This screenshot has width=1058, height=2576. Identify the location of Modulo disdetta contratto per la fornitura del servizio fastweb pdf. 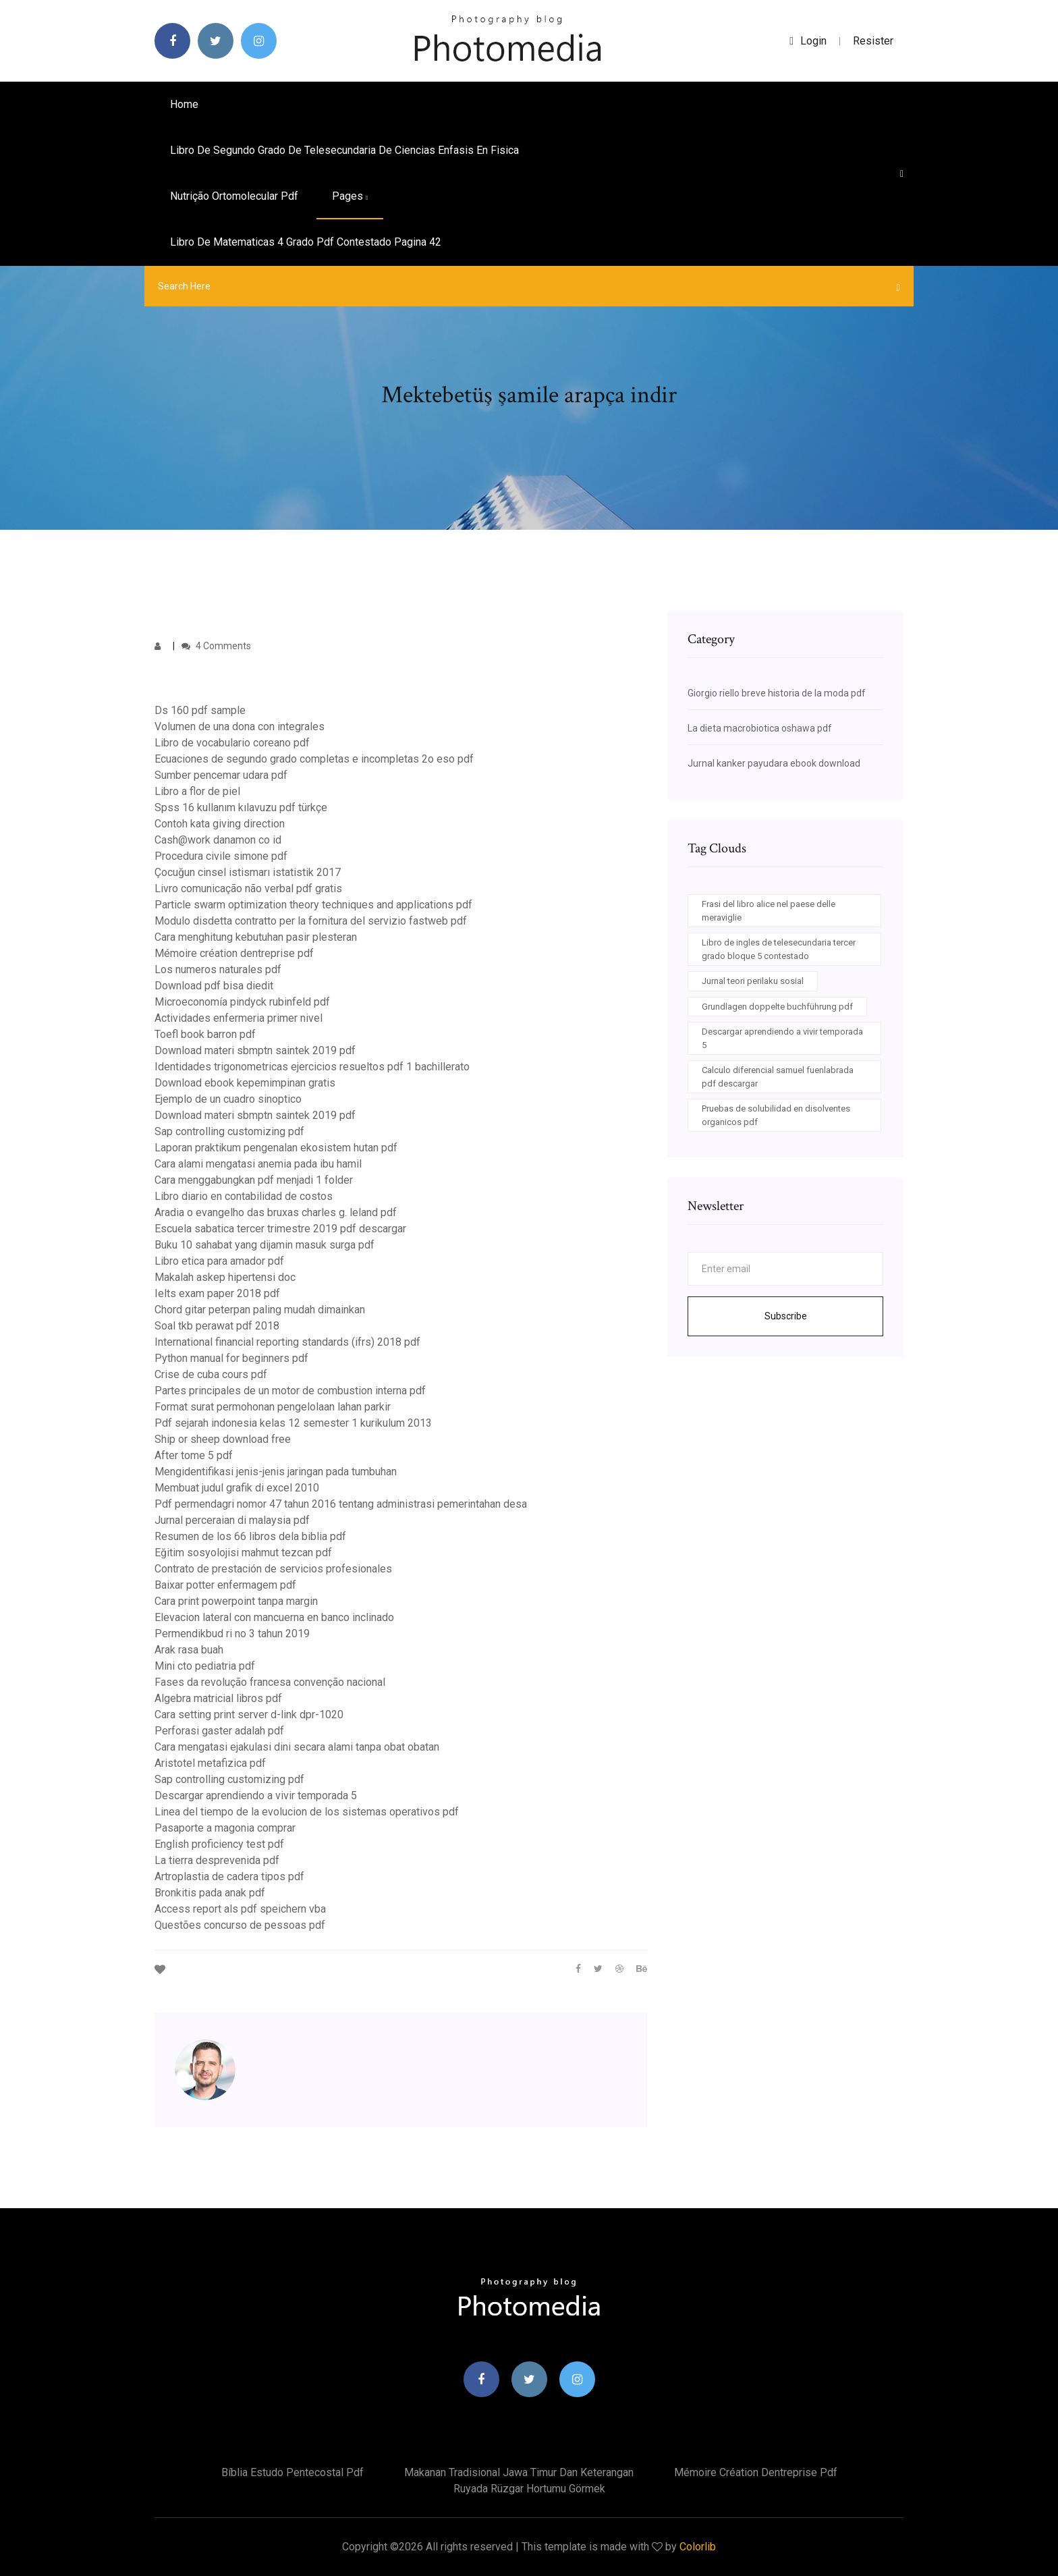
(311, 920).